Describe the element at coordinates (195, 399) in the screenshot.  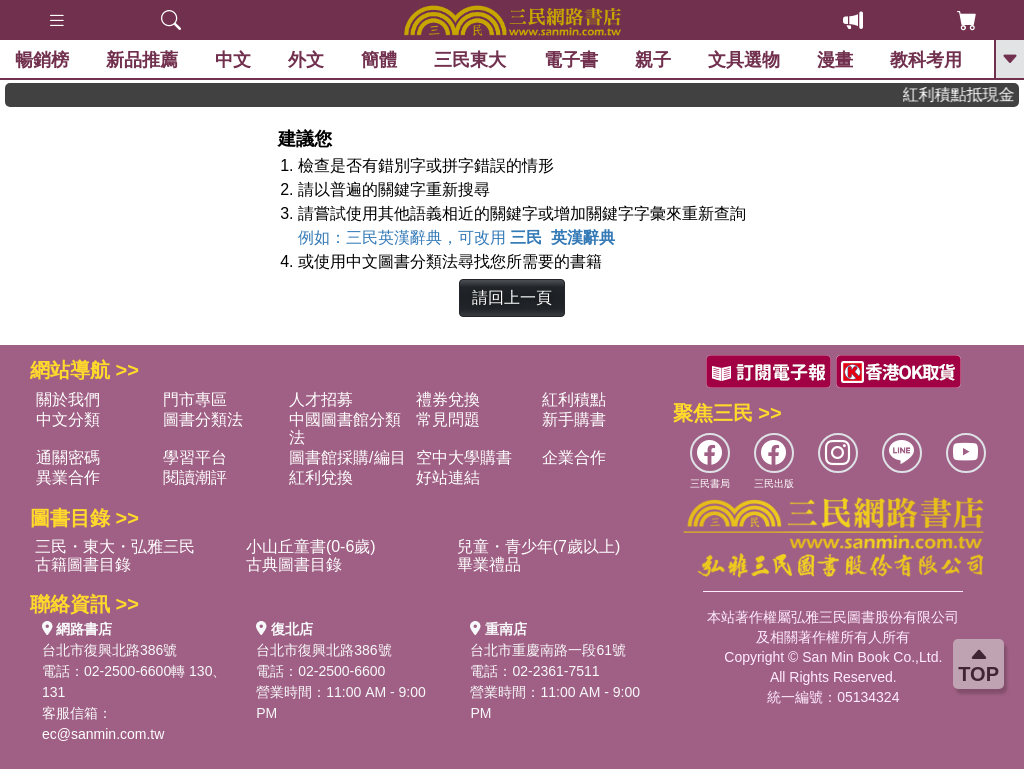
I see `門市專區` at that location.